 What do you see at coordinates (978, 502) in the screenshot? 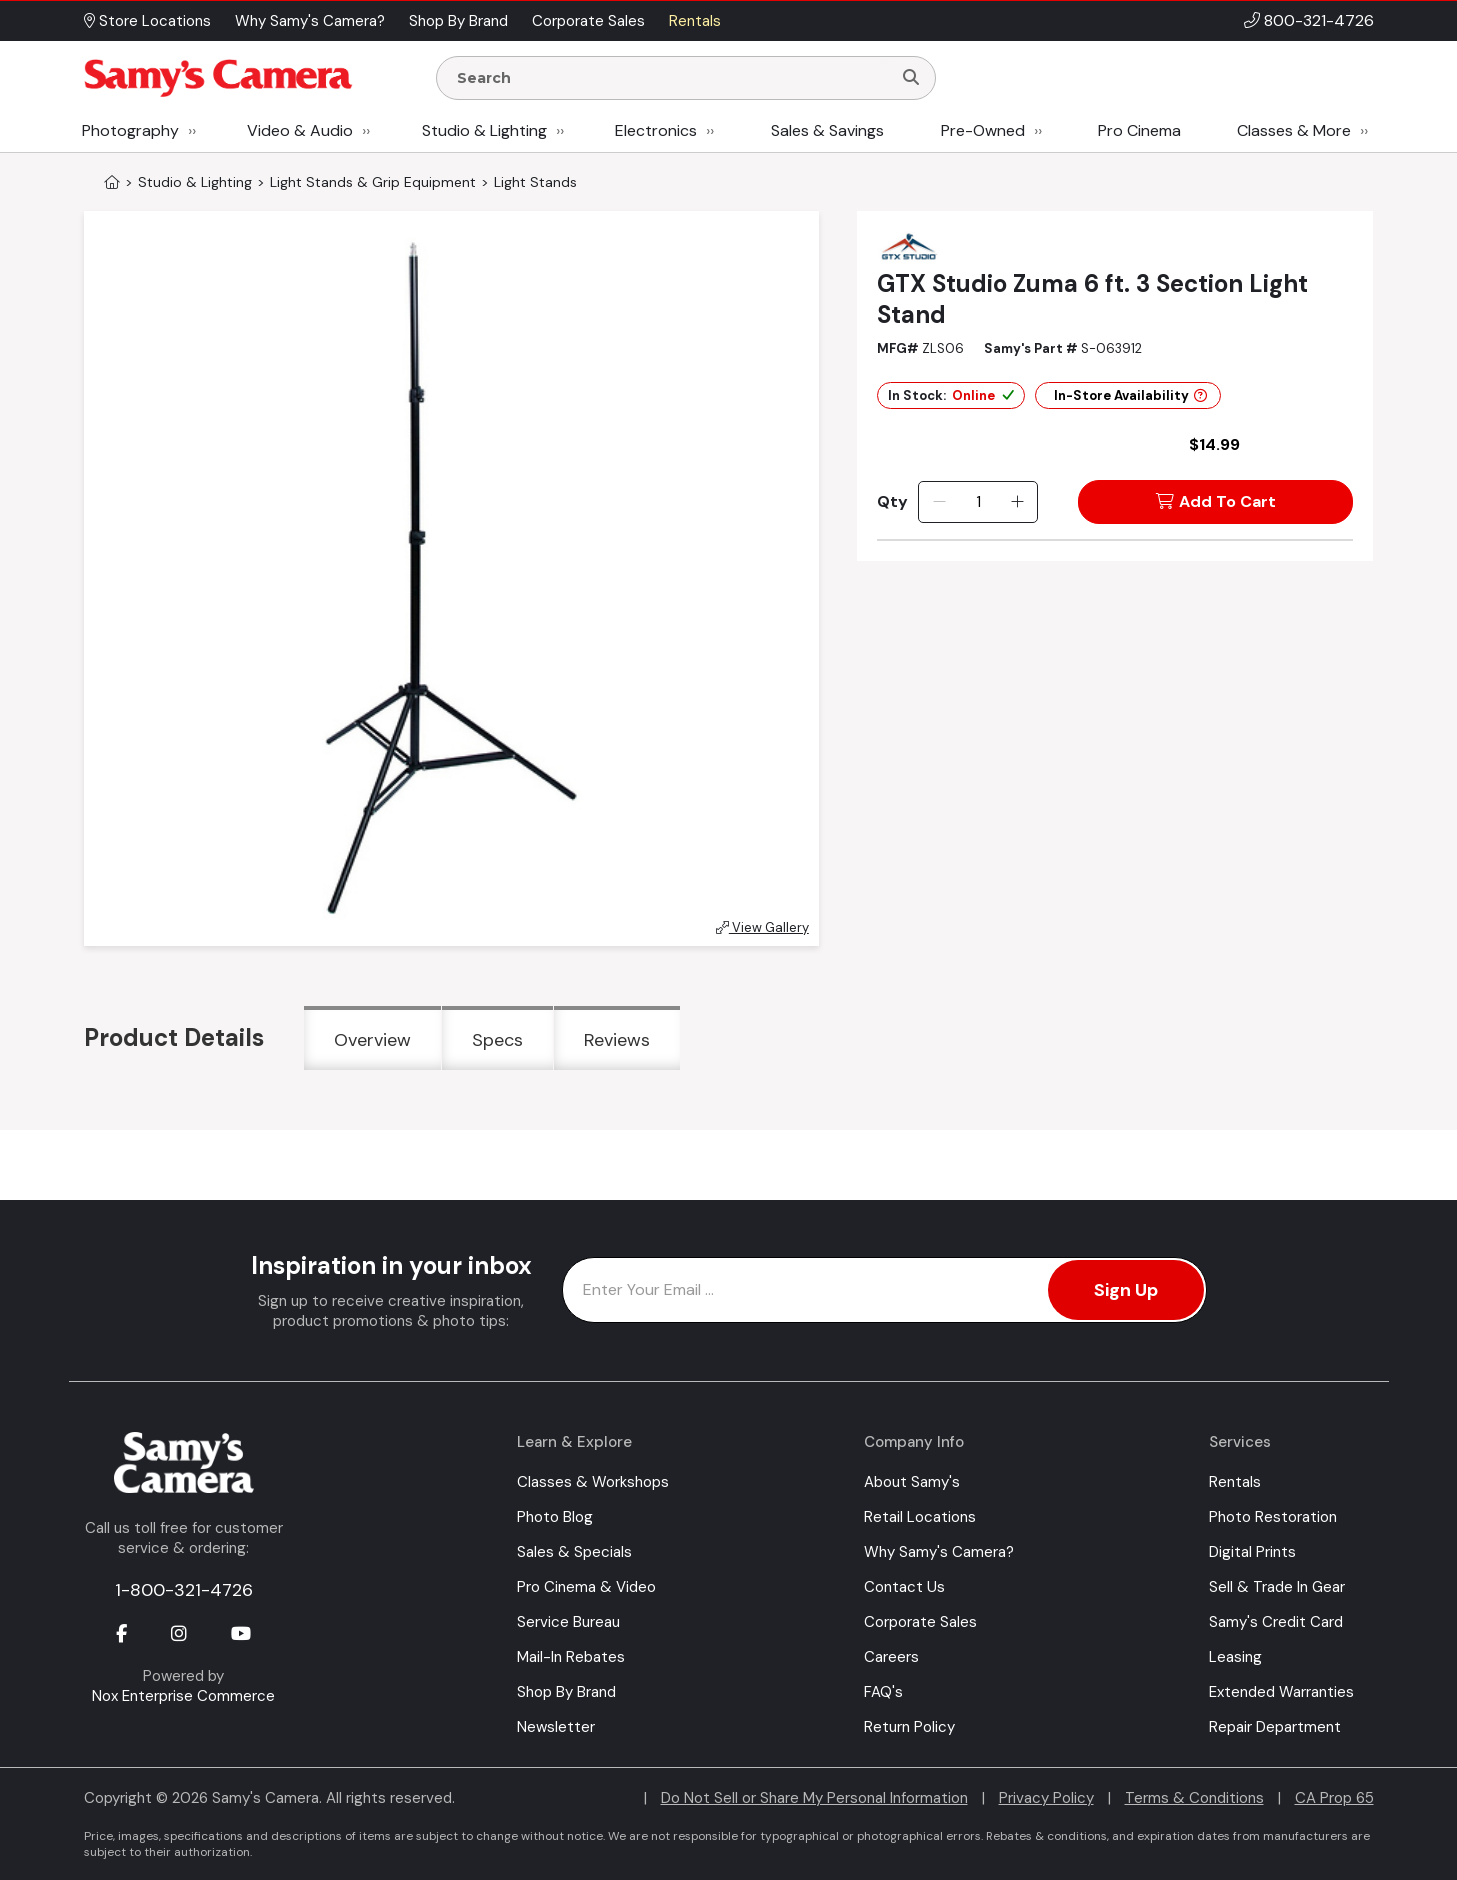
I see `[Quantity]` at bounding box center [978, 502].